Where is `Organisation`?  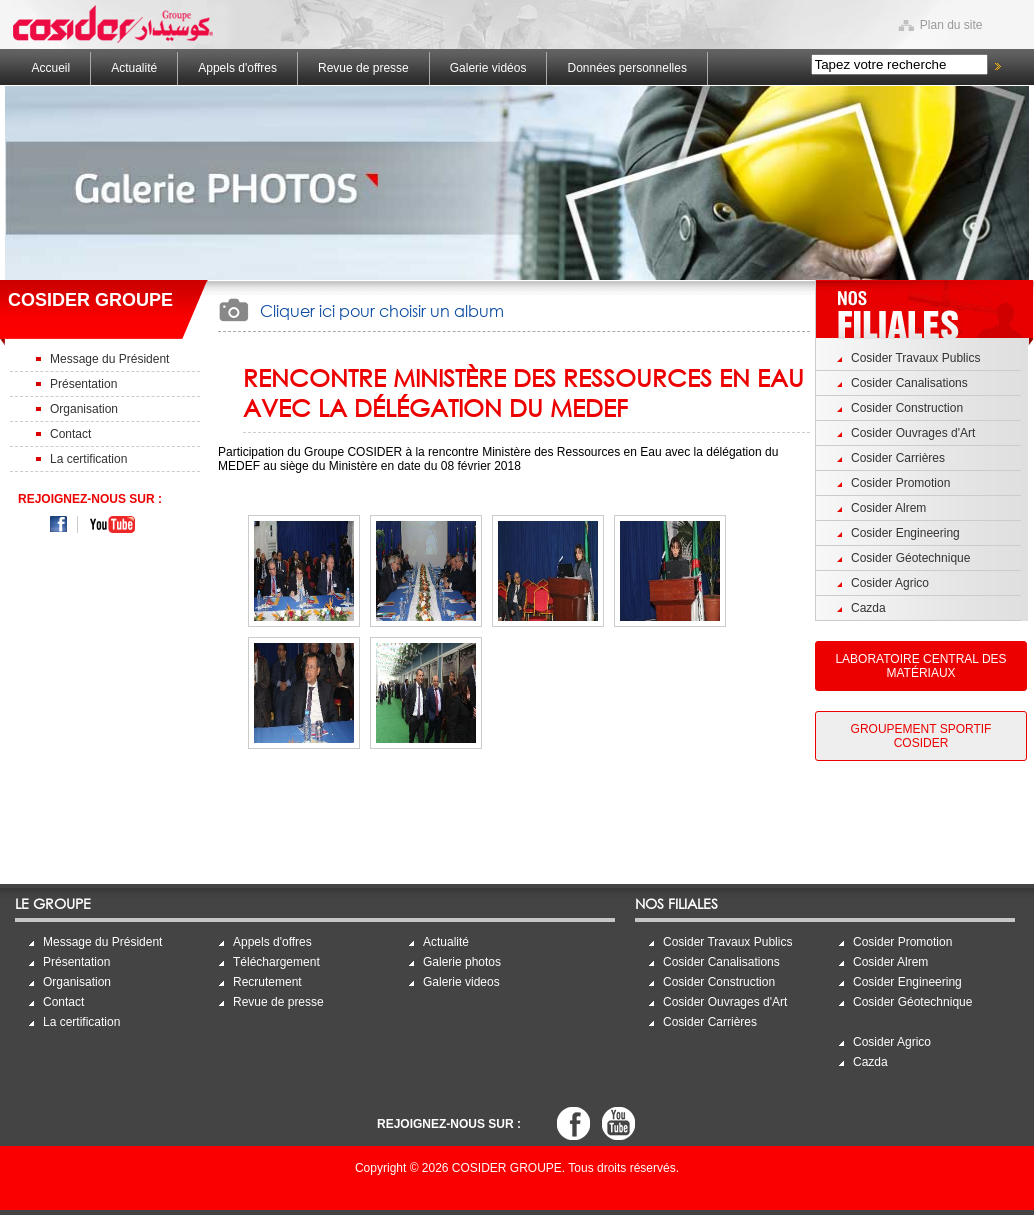
Organisation is located at coordinates (84, 409).